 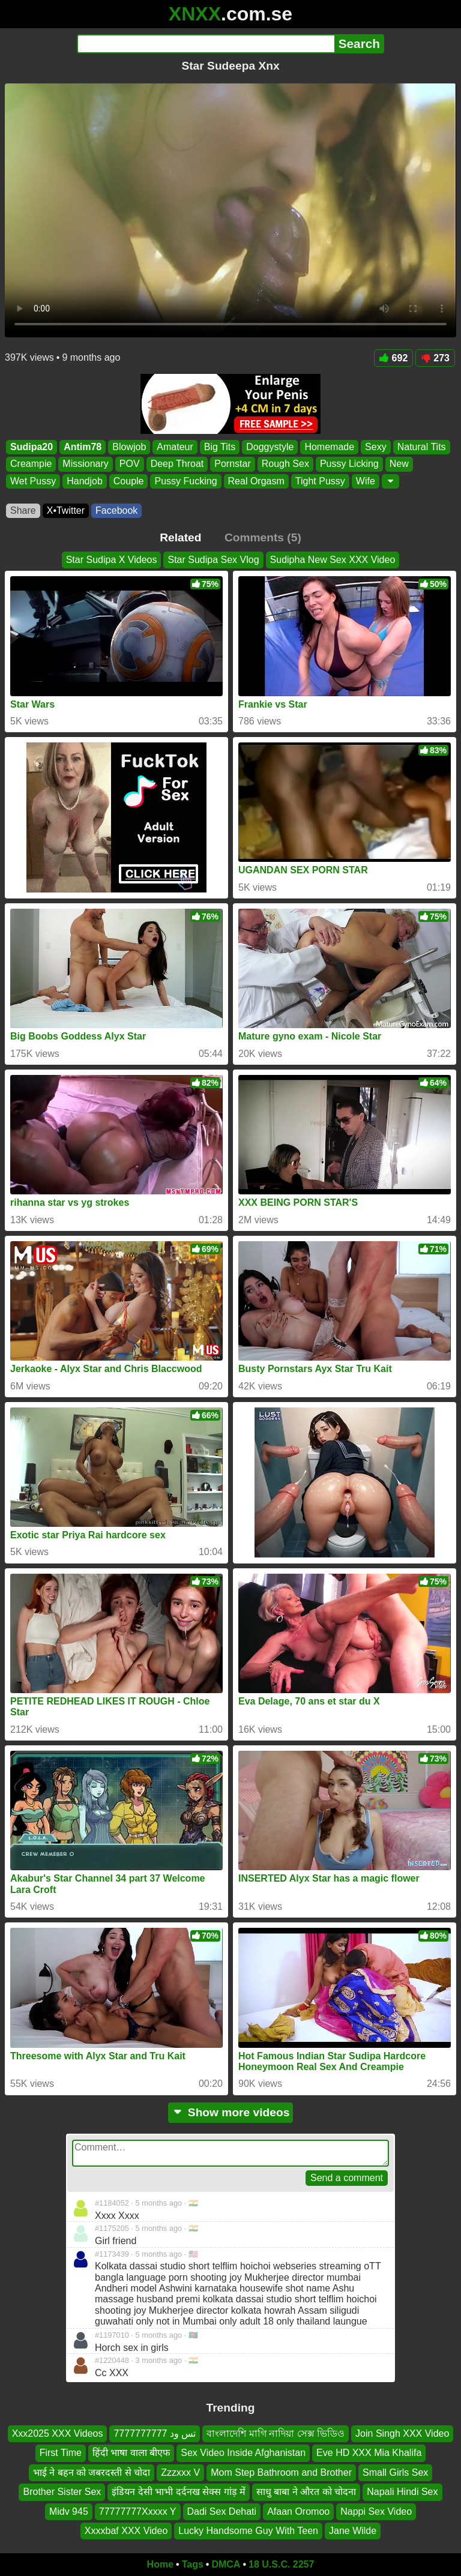 I want to click on POV, so click(x=129, y=464).